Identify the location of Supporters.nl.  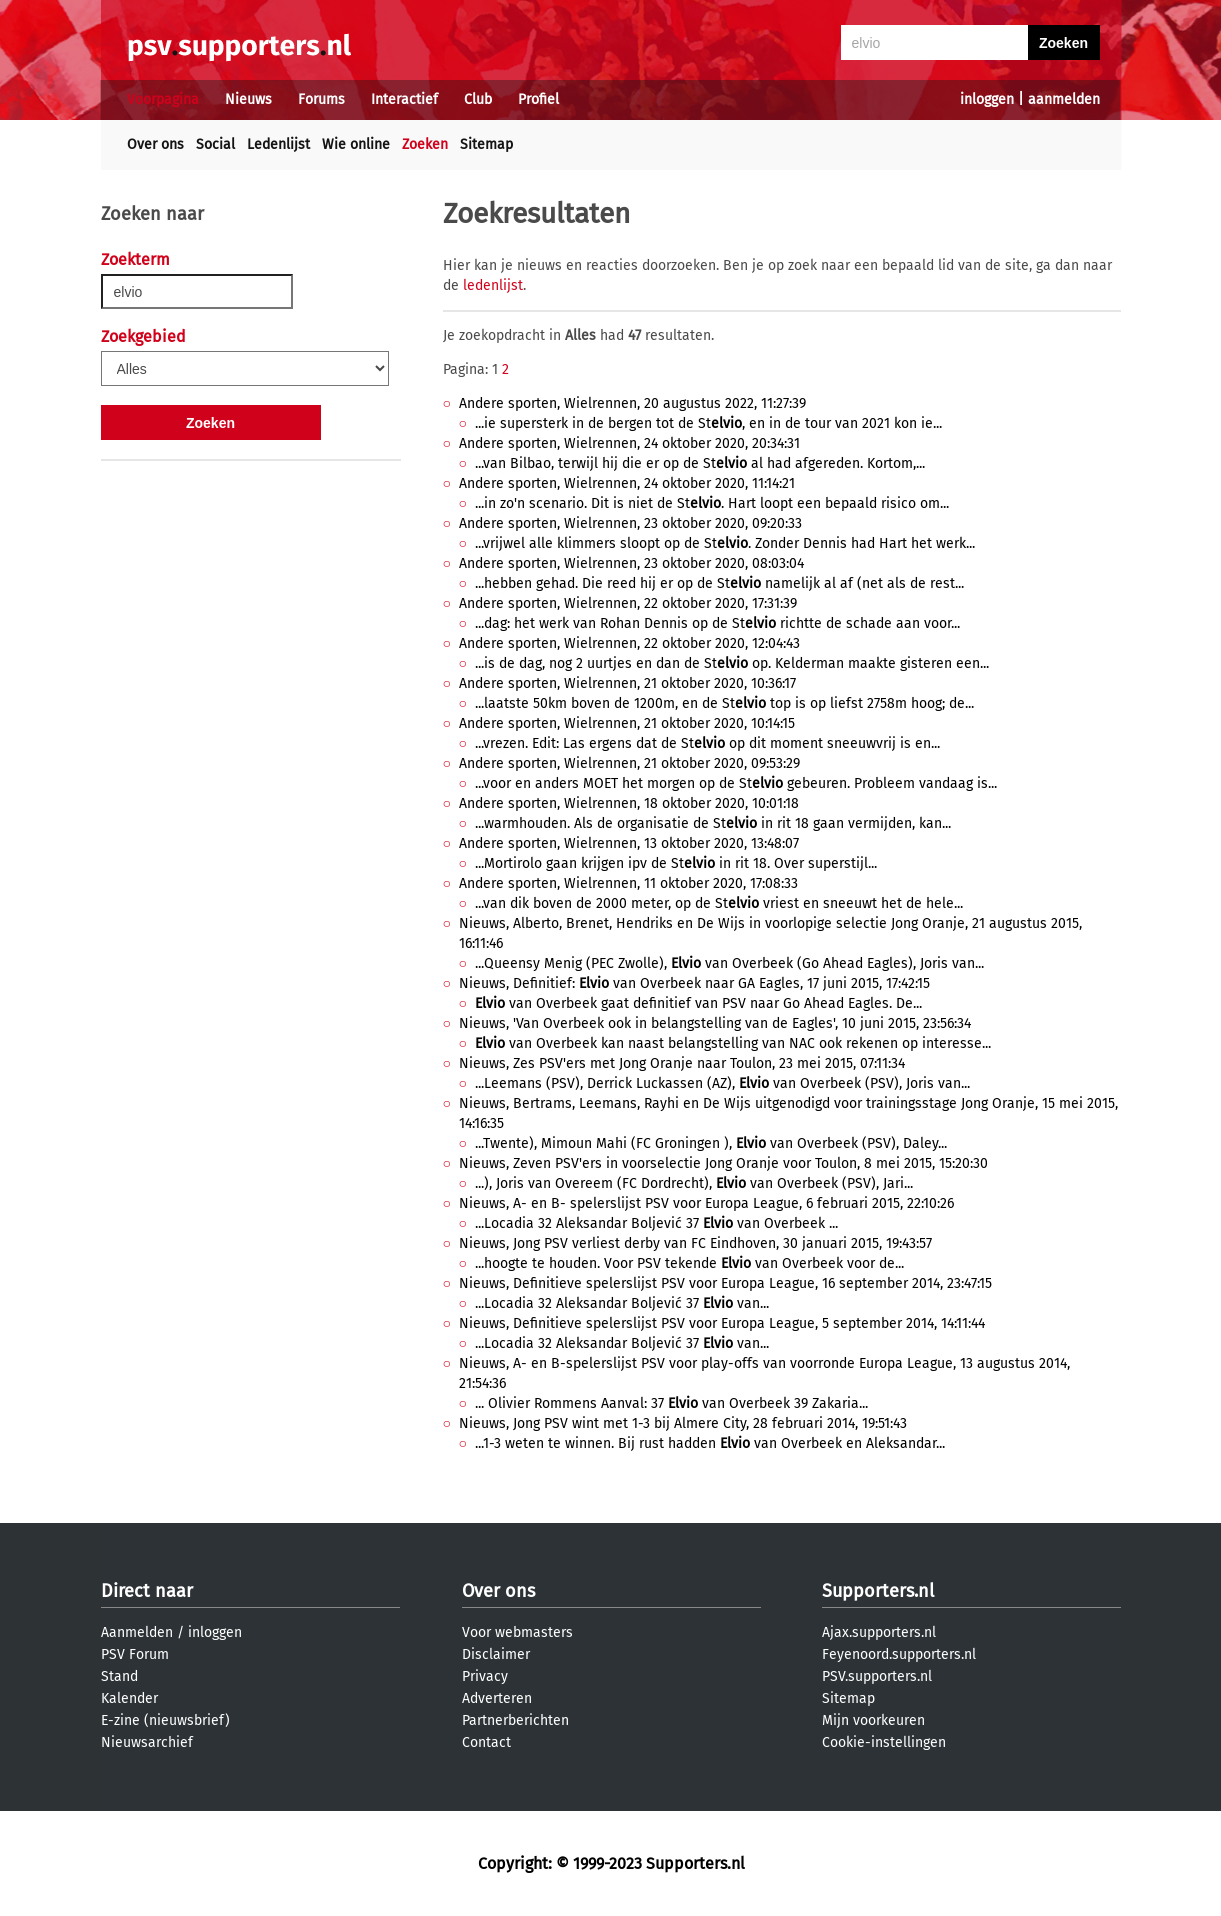
(878, 1591).